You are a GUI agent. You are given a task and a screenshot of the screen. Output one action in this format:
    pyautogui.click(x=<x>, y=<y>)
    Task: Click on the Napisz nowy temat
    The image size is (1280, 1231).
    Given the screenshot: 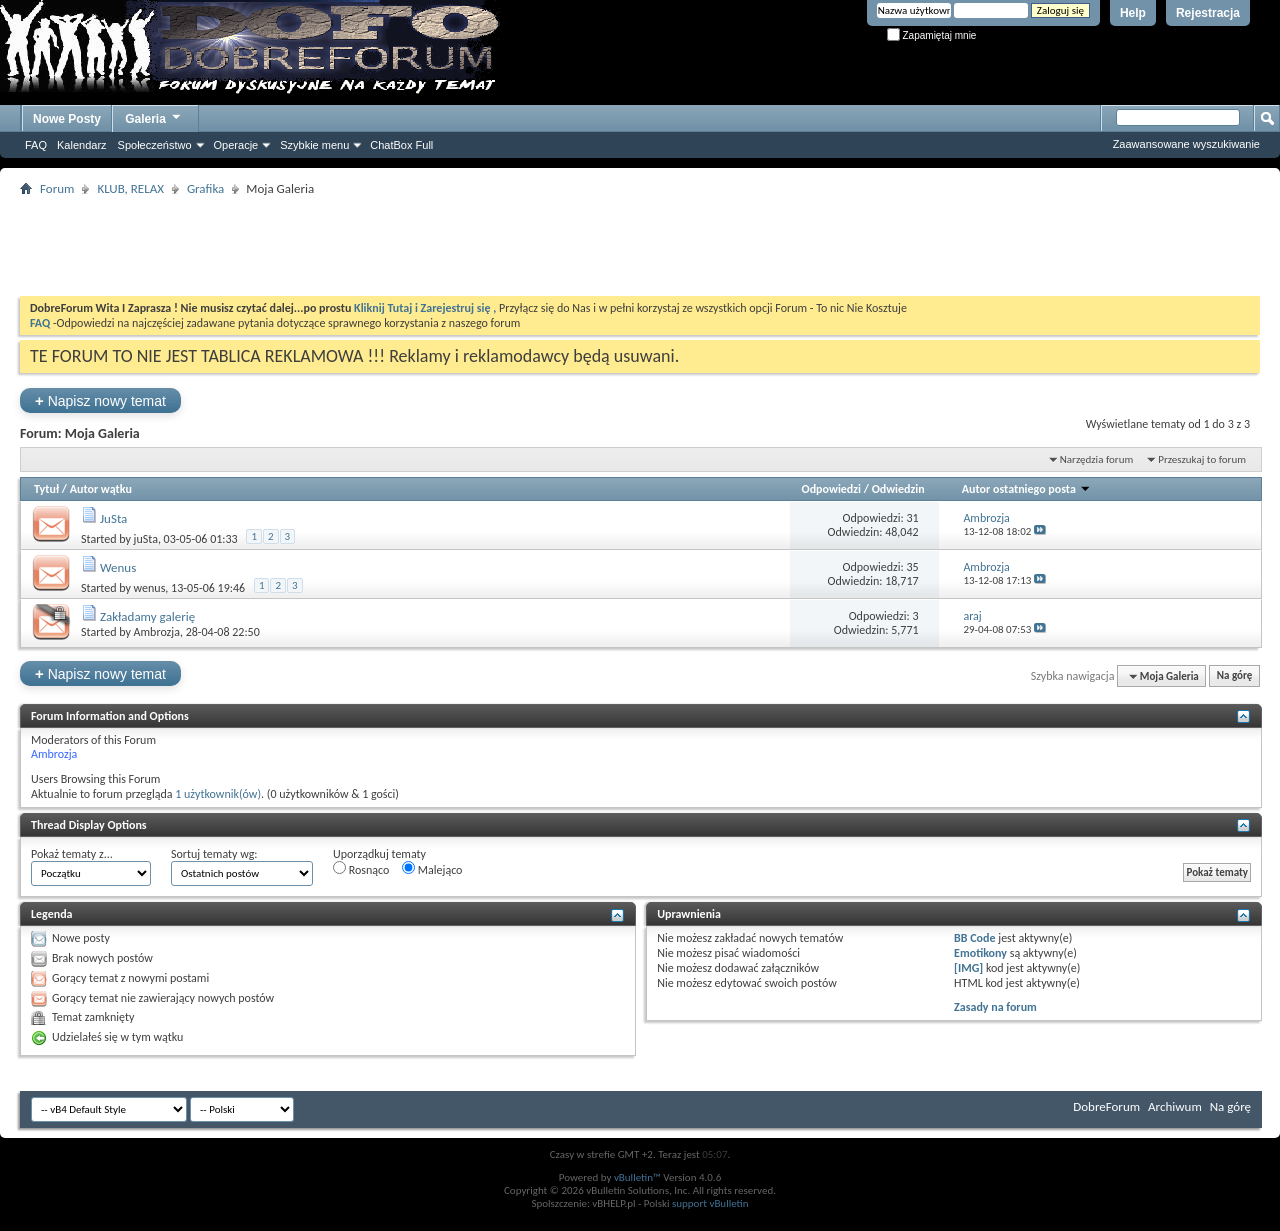 What is the action you would take?
    pyautogui.click(x=100, y=400)
    